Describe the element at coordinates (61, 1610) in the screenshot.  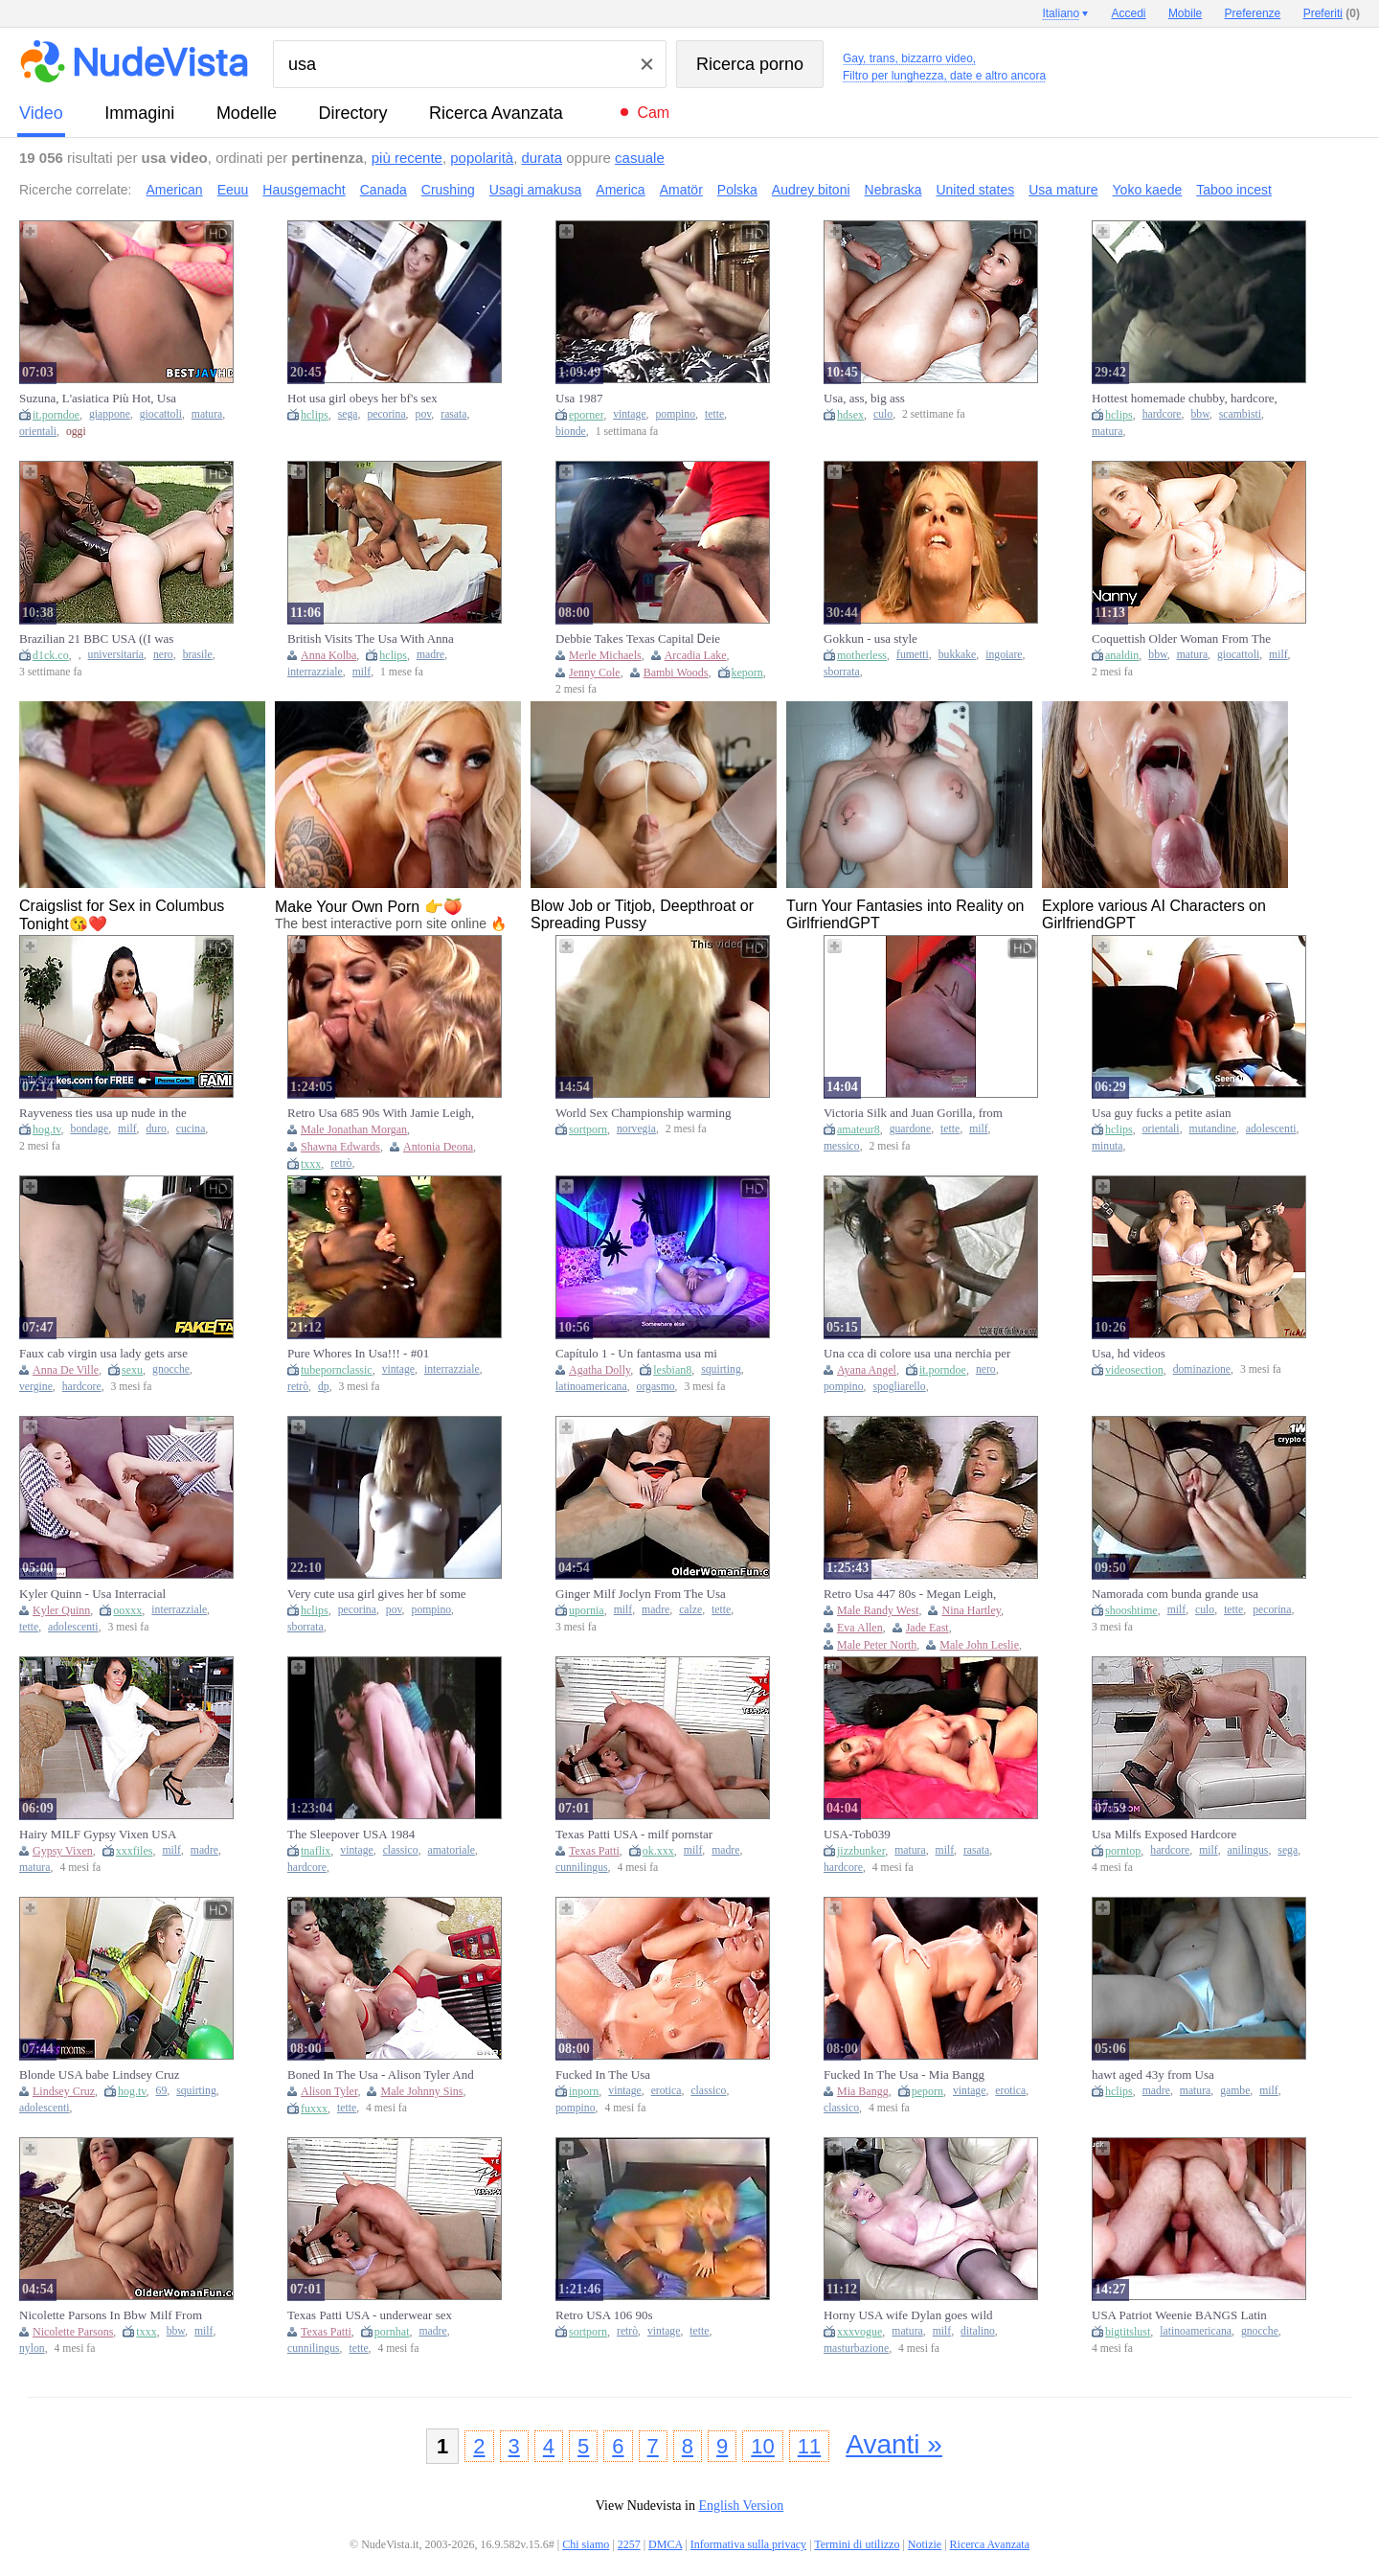
I see `Kyler Quinn` at that location.